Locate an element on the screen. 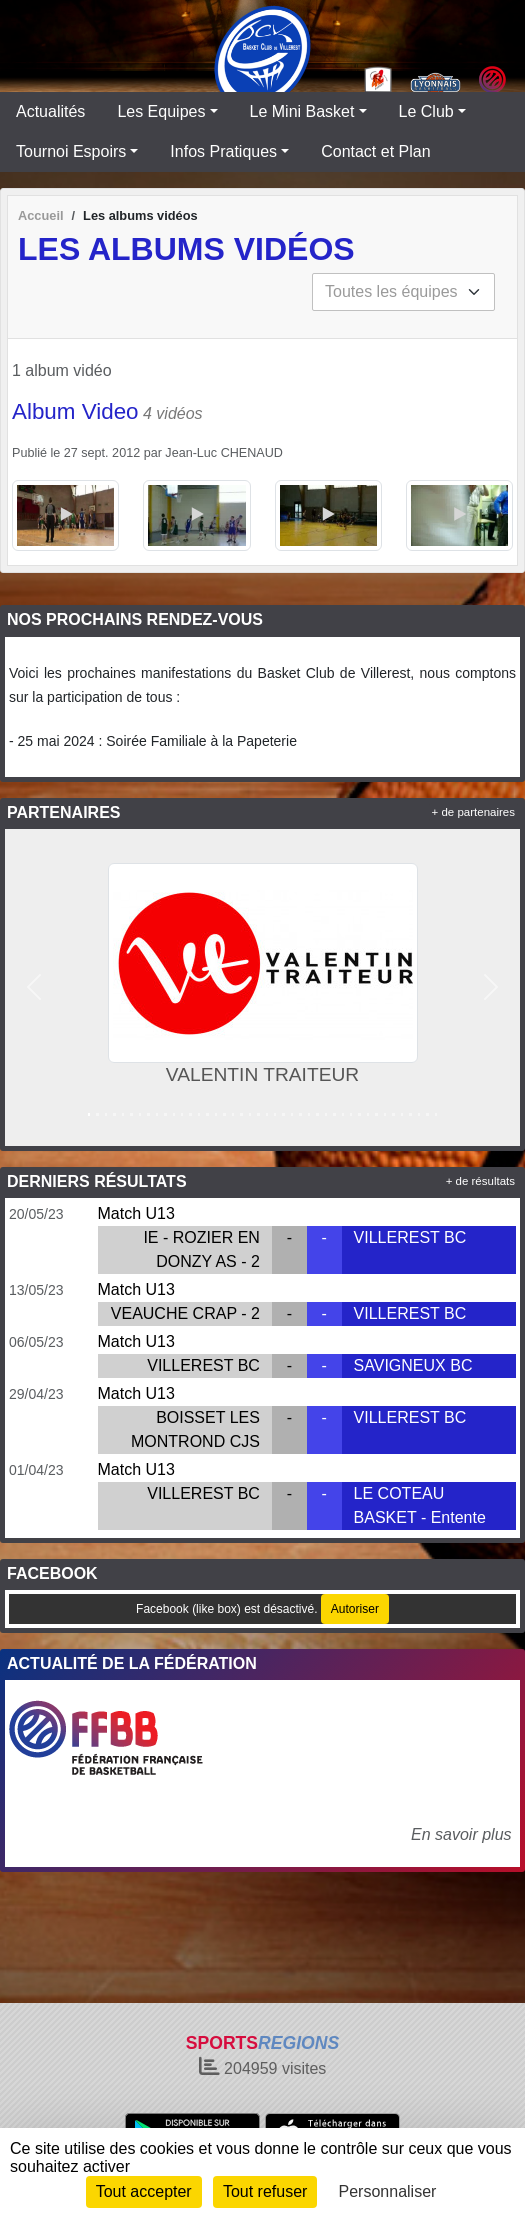 The height and width of the screenshot is (2218, 525). + de résultats is located at coordinates (480, 1181).